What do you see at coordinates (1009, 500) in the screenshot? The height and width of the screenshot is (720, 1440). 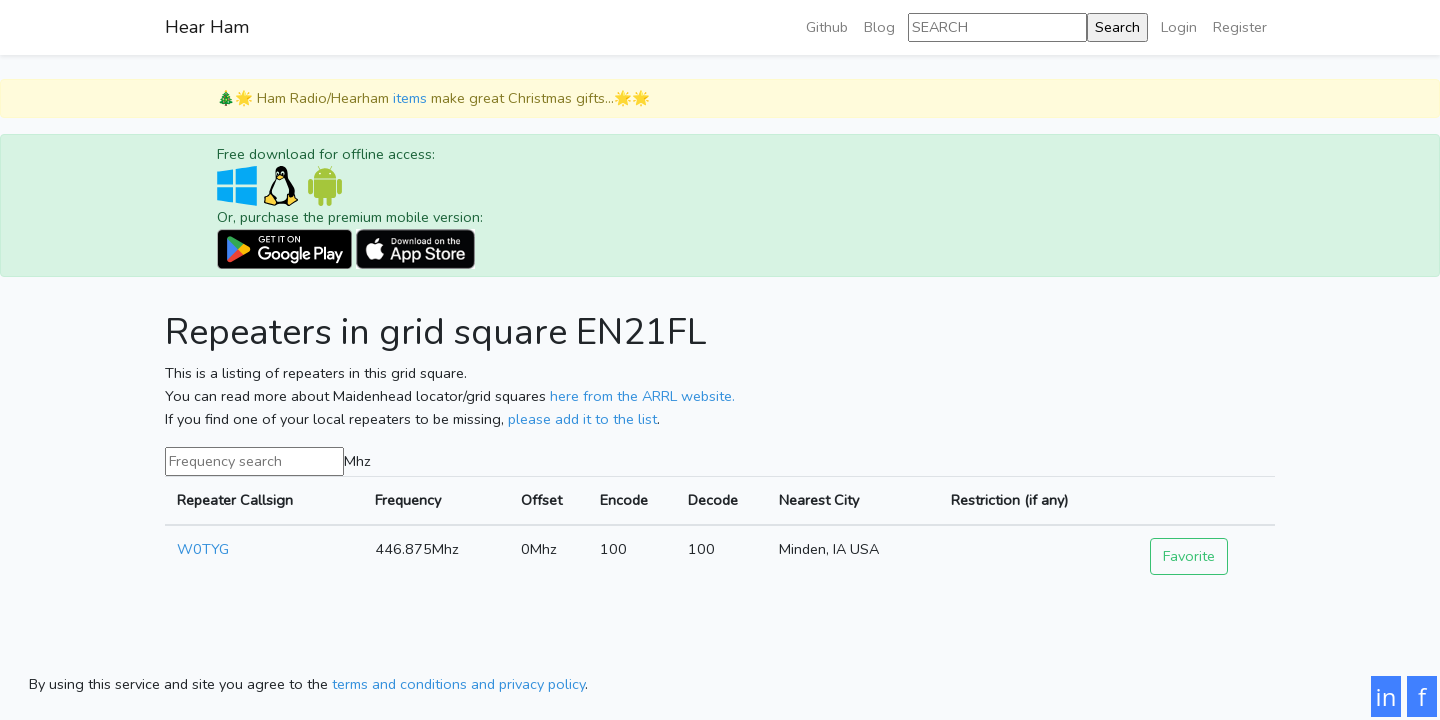 I see `Restriction (if any) [Restriction (if any): activate to sort column ascending]` at bounding box center [1009, 500].